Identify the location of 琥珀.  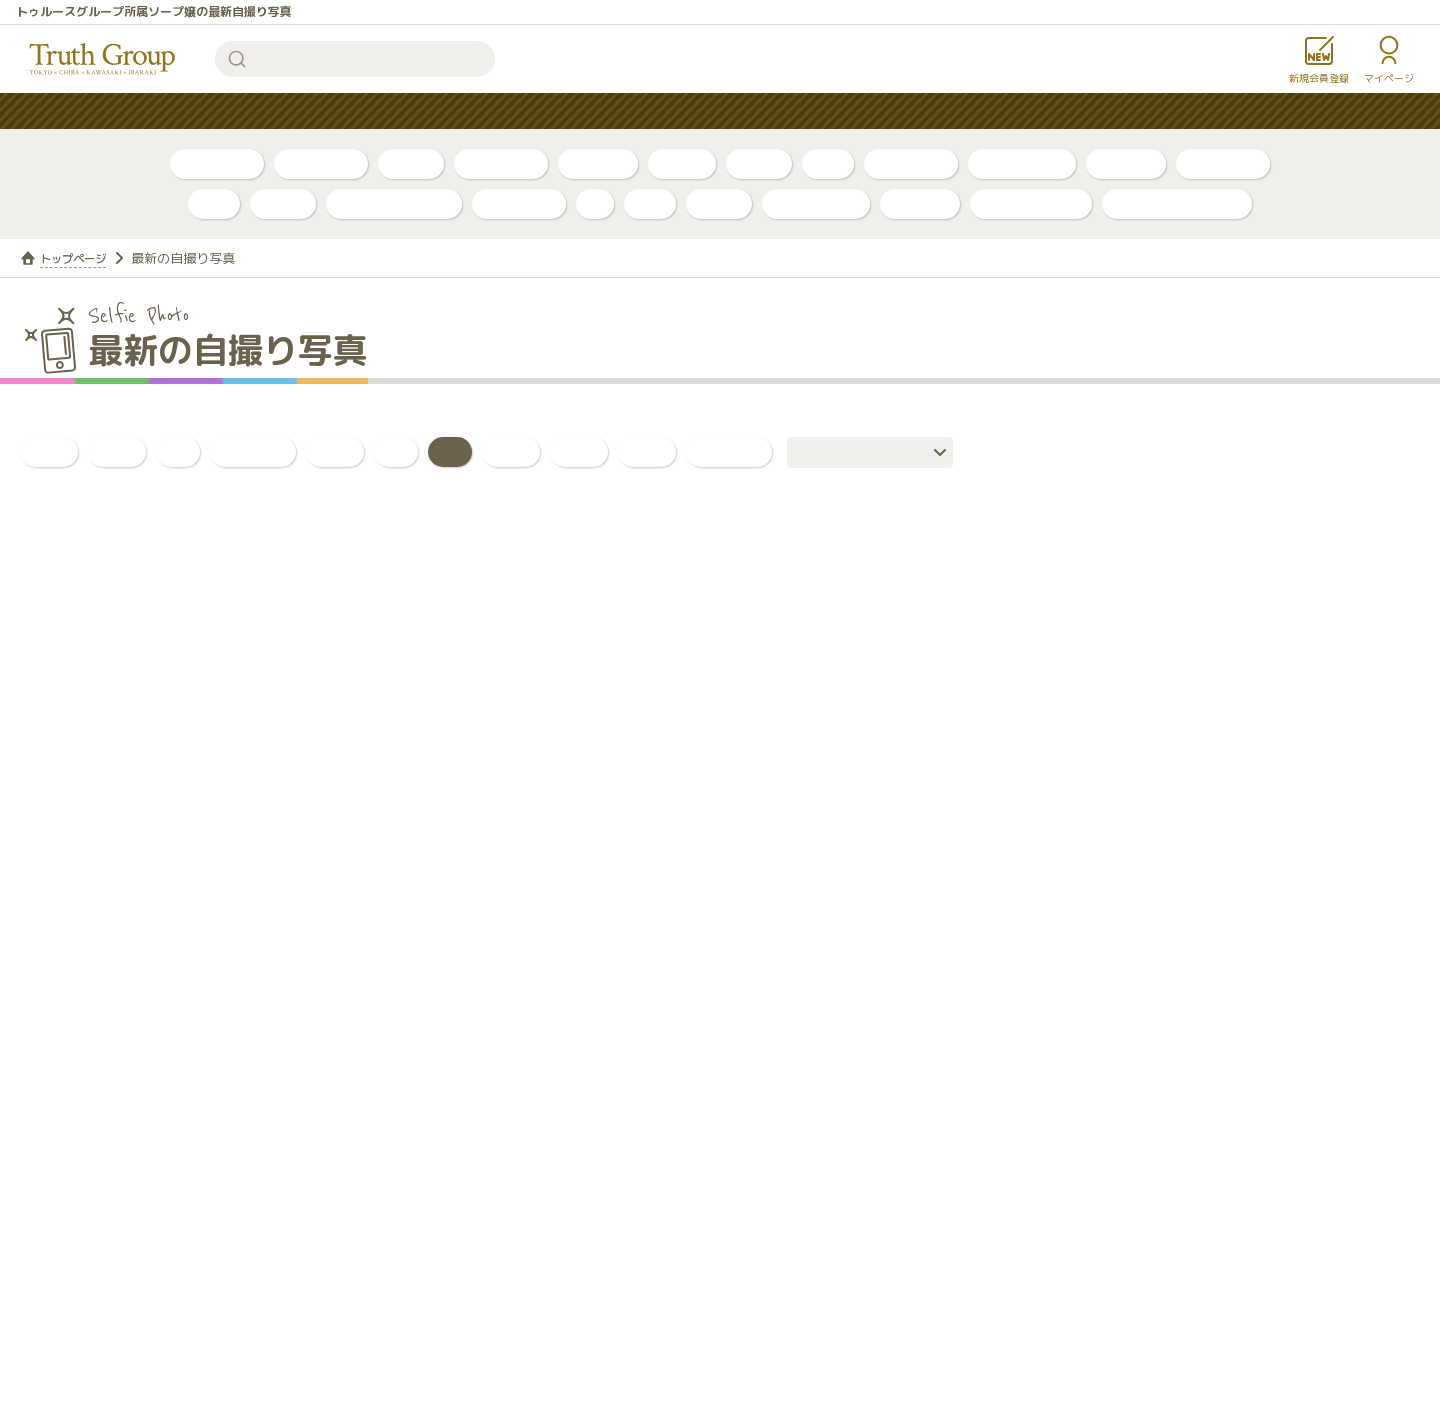
(650, 203).